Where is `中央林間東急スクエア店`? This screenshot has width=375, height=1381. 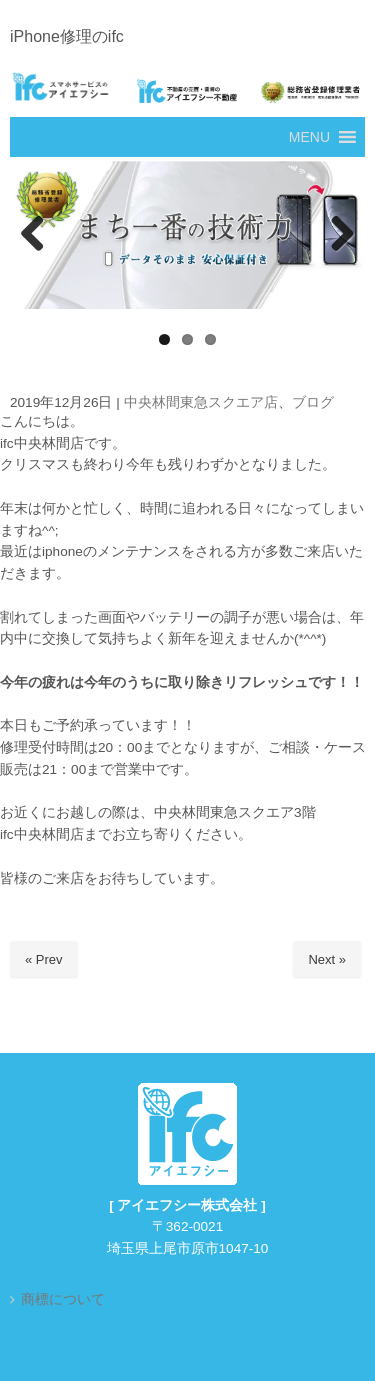 中央林間東急スクエア店 is located at coordinates (201, 402).